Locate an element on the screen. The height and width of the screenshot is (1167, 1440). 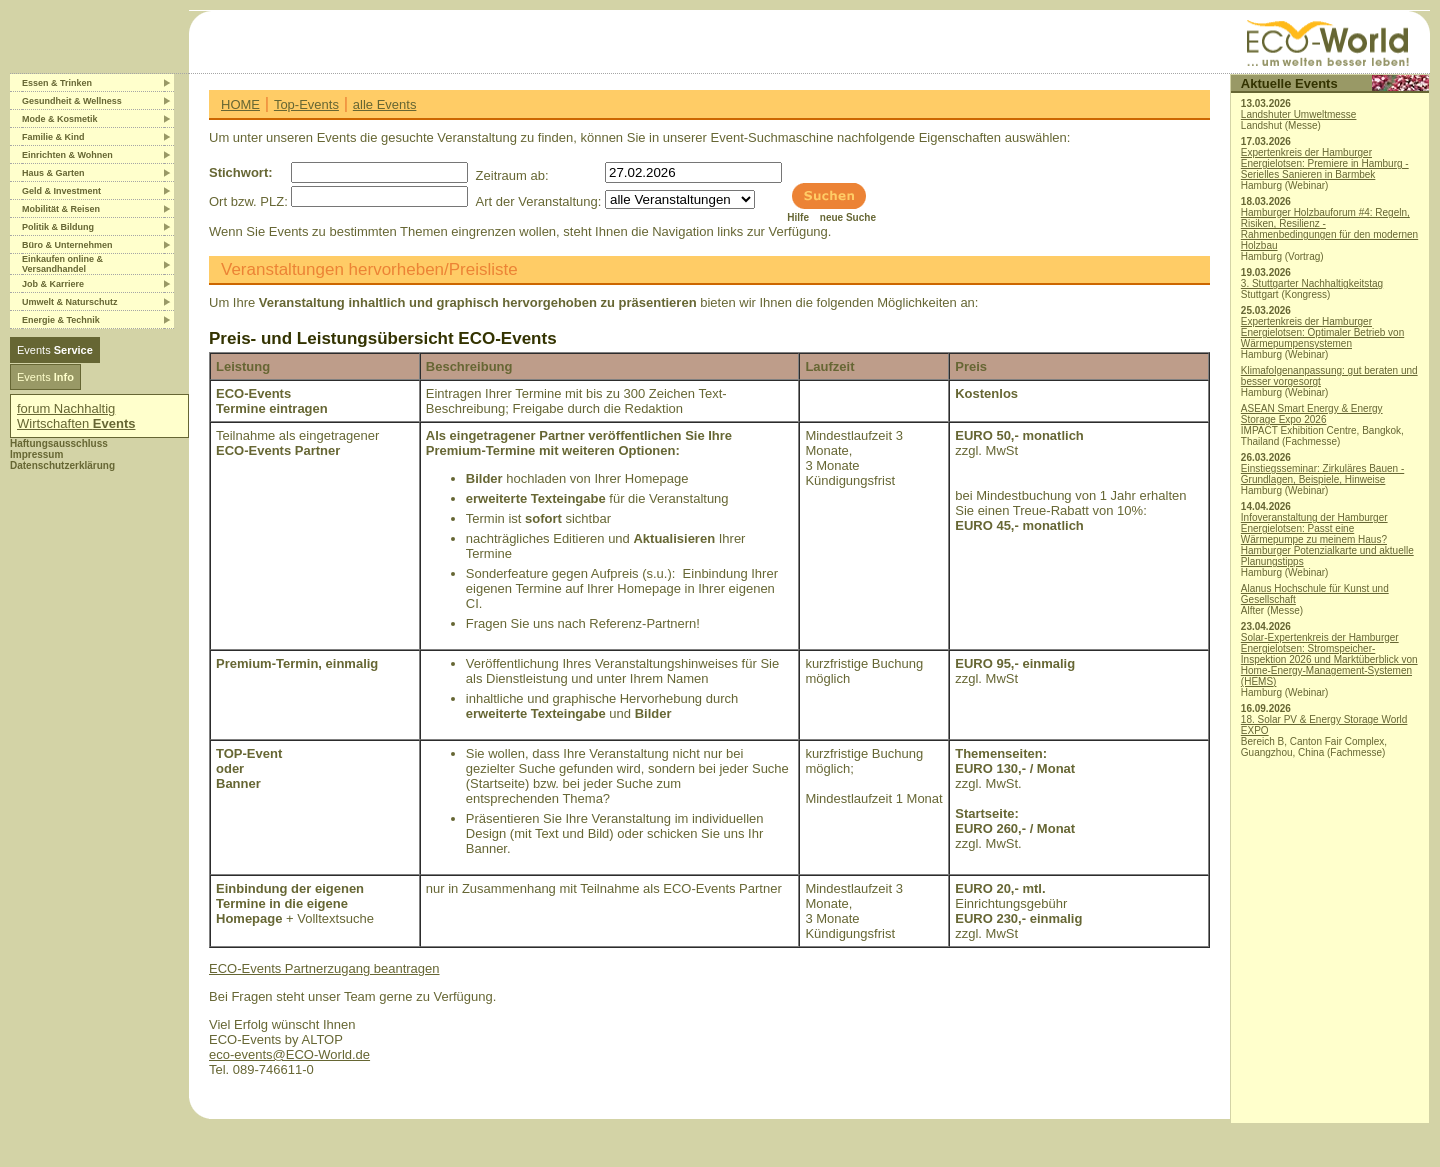
Landshuter Umweltmesse is located at coordinates (1299, 114).